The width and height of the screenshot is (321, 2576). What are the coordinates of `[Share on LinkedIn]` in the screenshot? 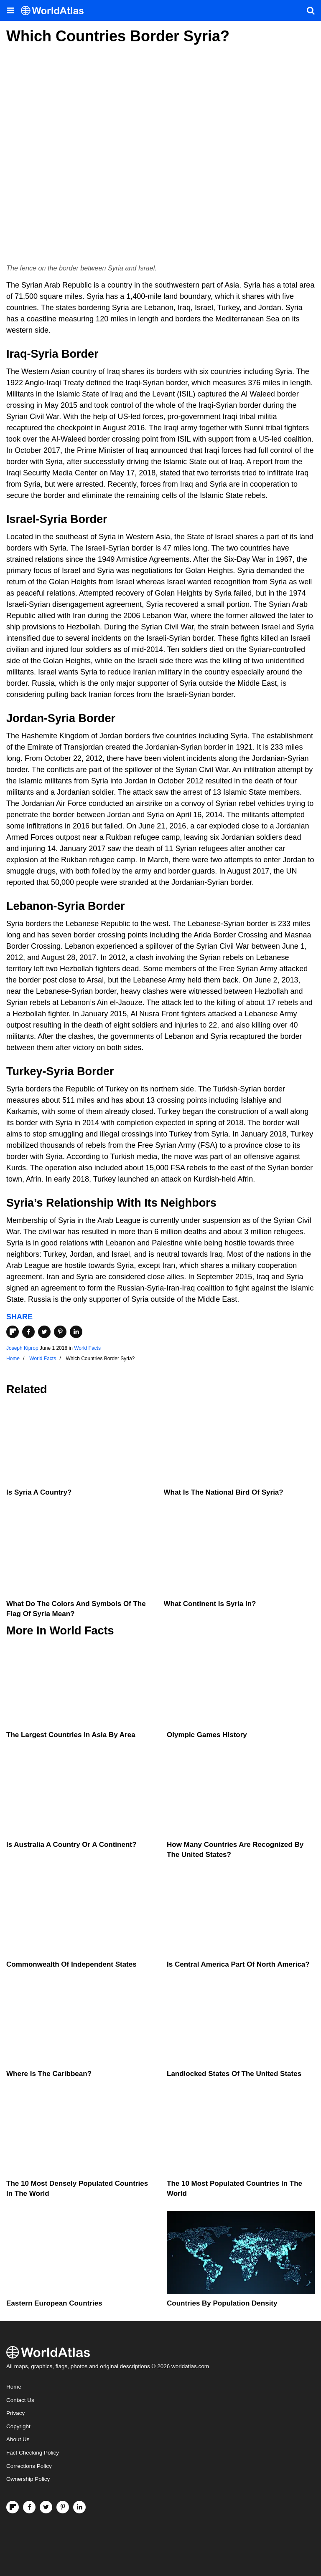 It's located at (76, 1332).